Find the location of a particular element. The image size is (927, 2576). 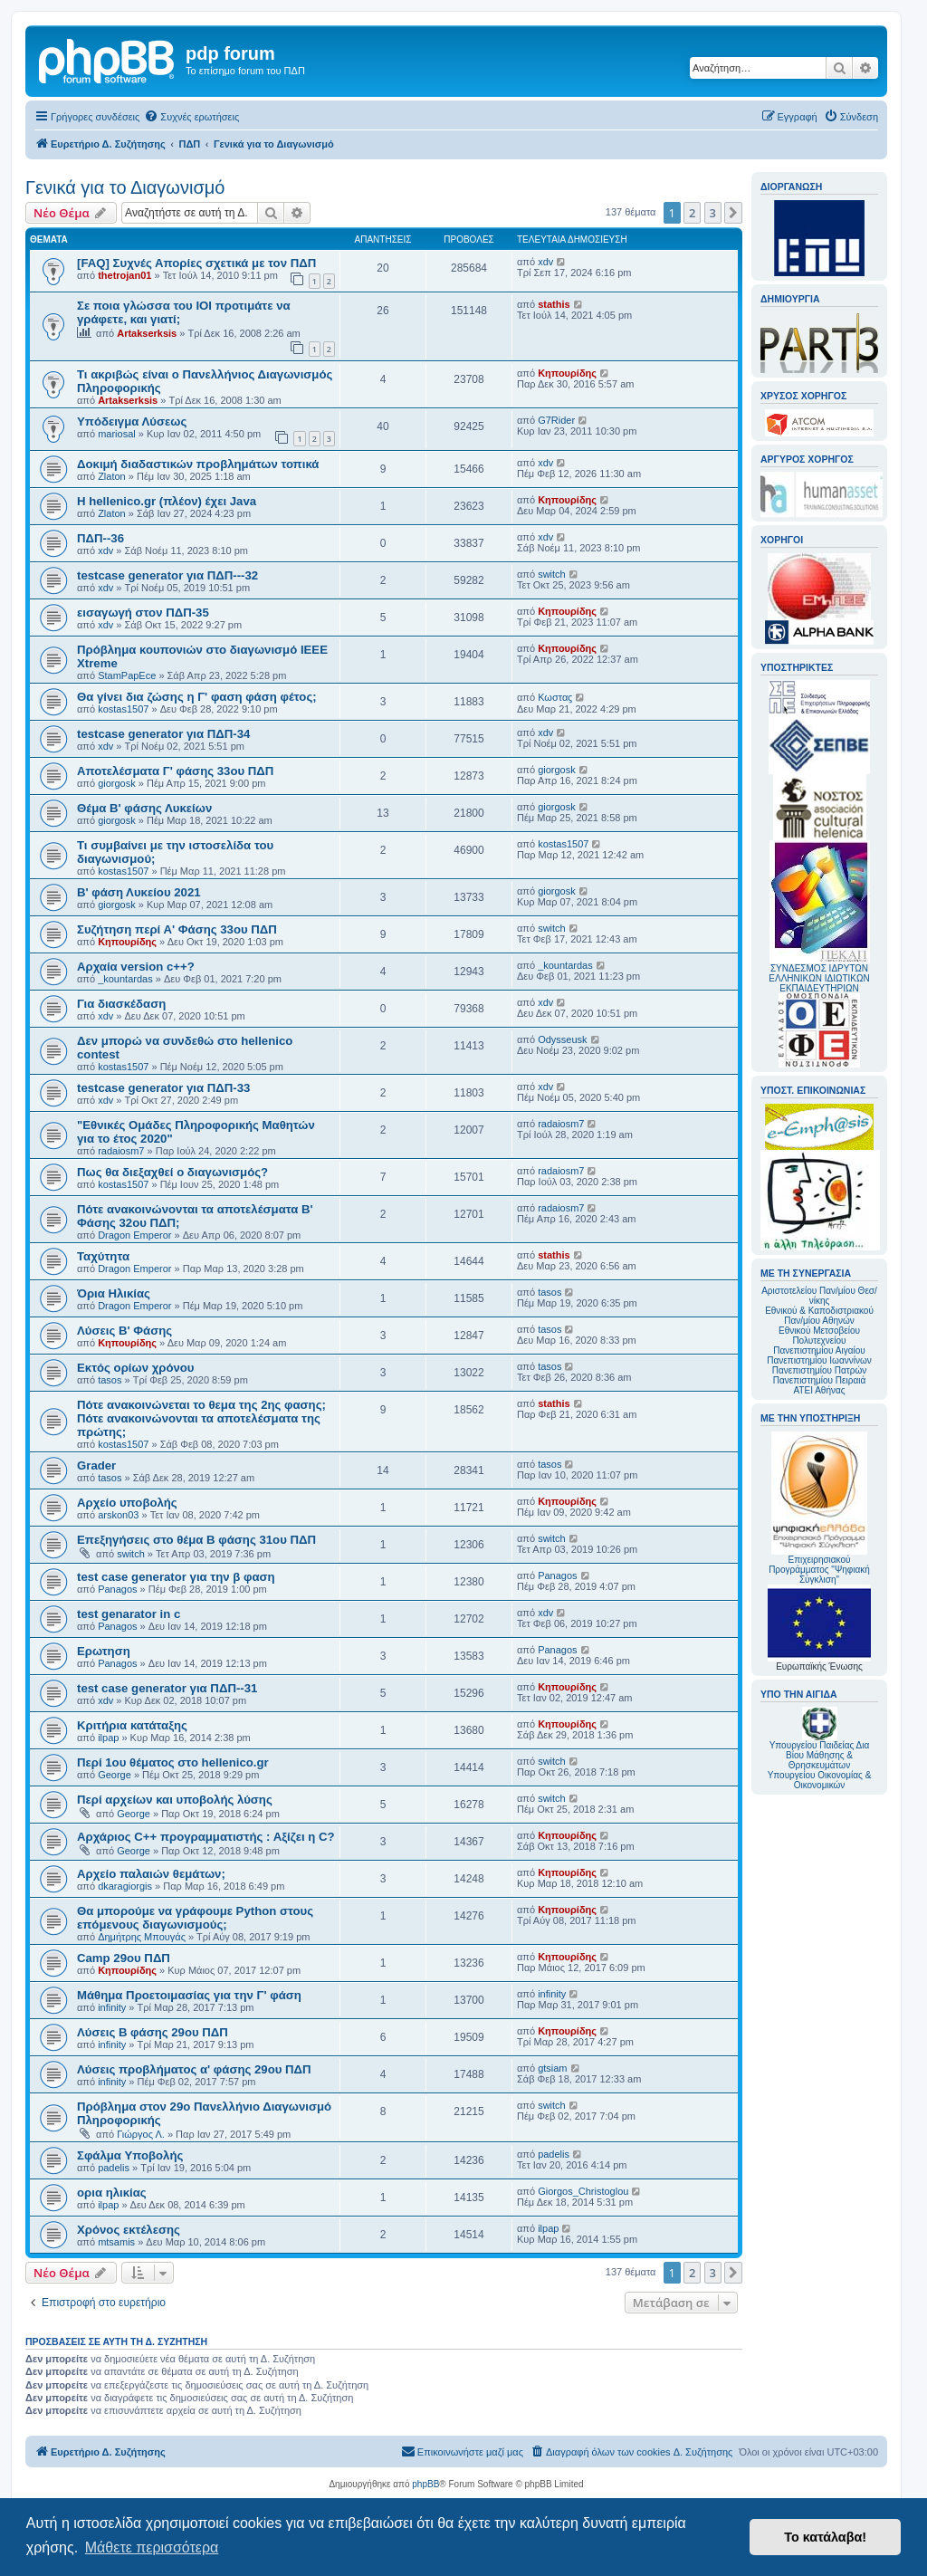

Κριτήρια κατάταξης is located at coordinates (132, 1725).